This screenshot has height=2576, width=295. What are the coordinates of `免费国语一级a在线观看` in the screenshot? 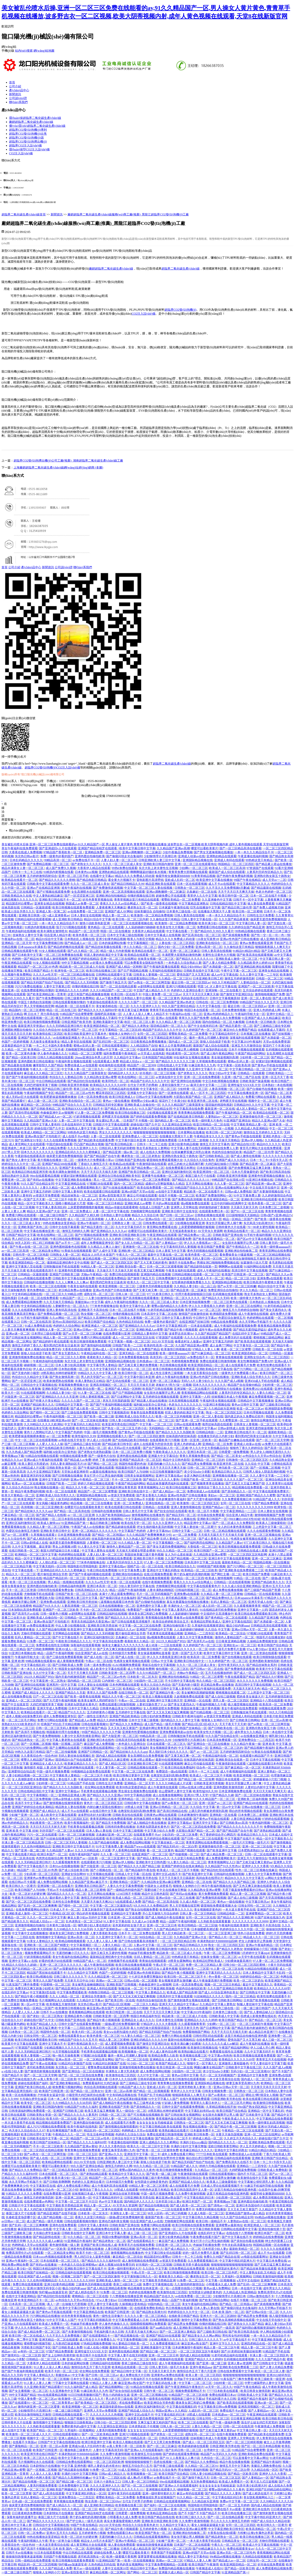 It's located at (171, 1771).